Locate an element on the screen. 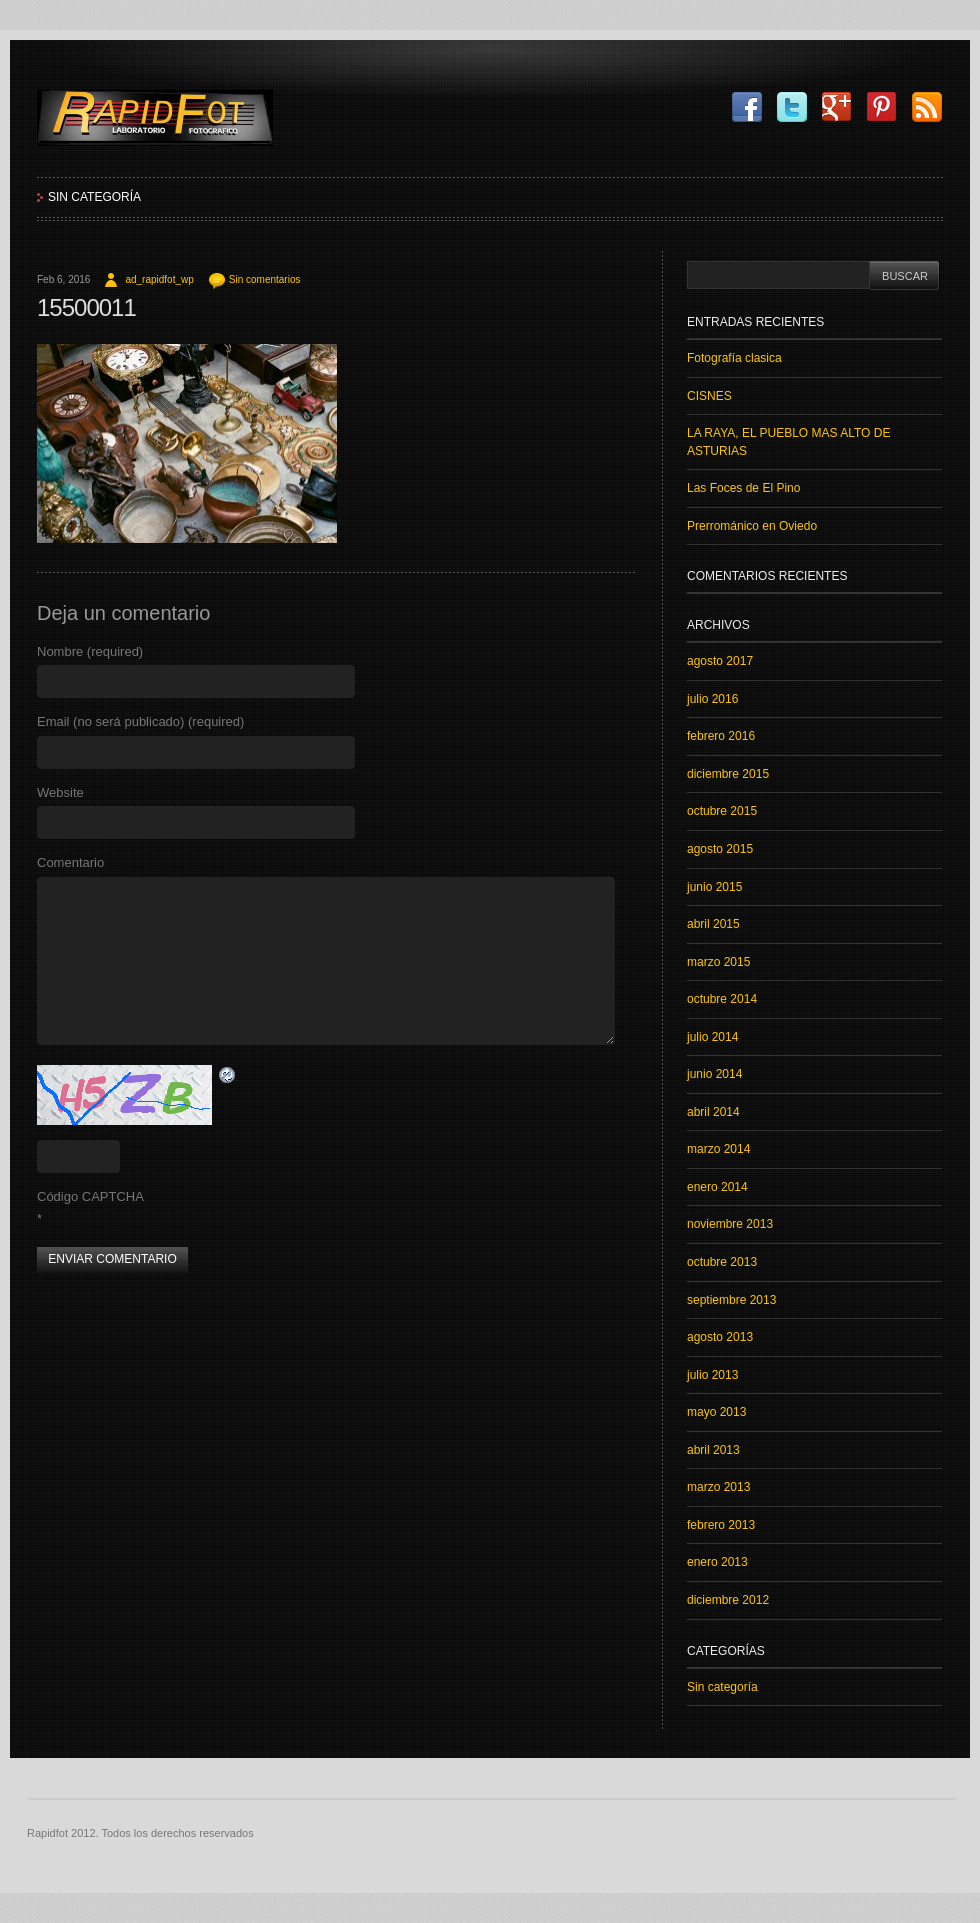 This screenshot has height=1923, width=980. Email (no será publicado) (required) is located at coordinates (140, 721).